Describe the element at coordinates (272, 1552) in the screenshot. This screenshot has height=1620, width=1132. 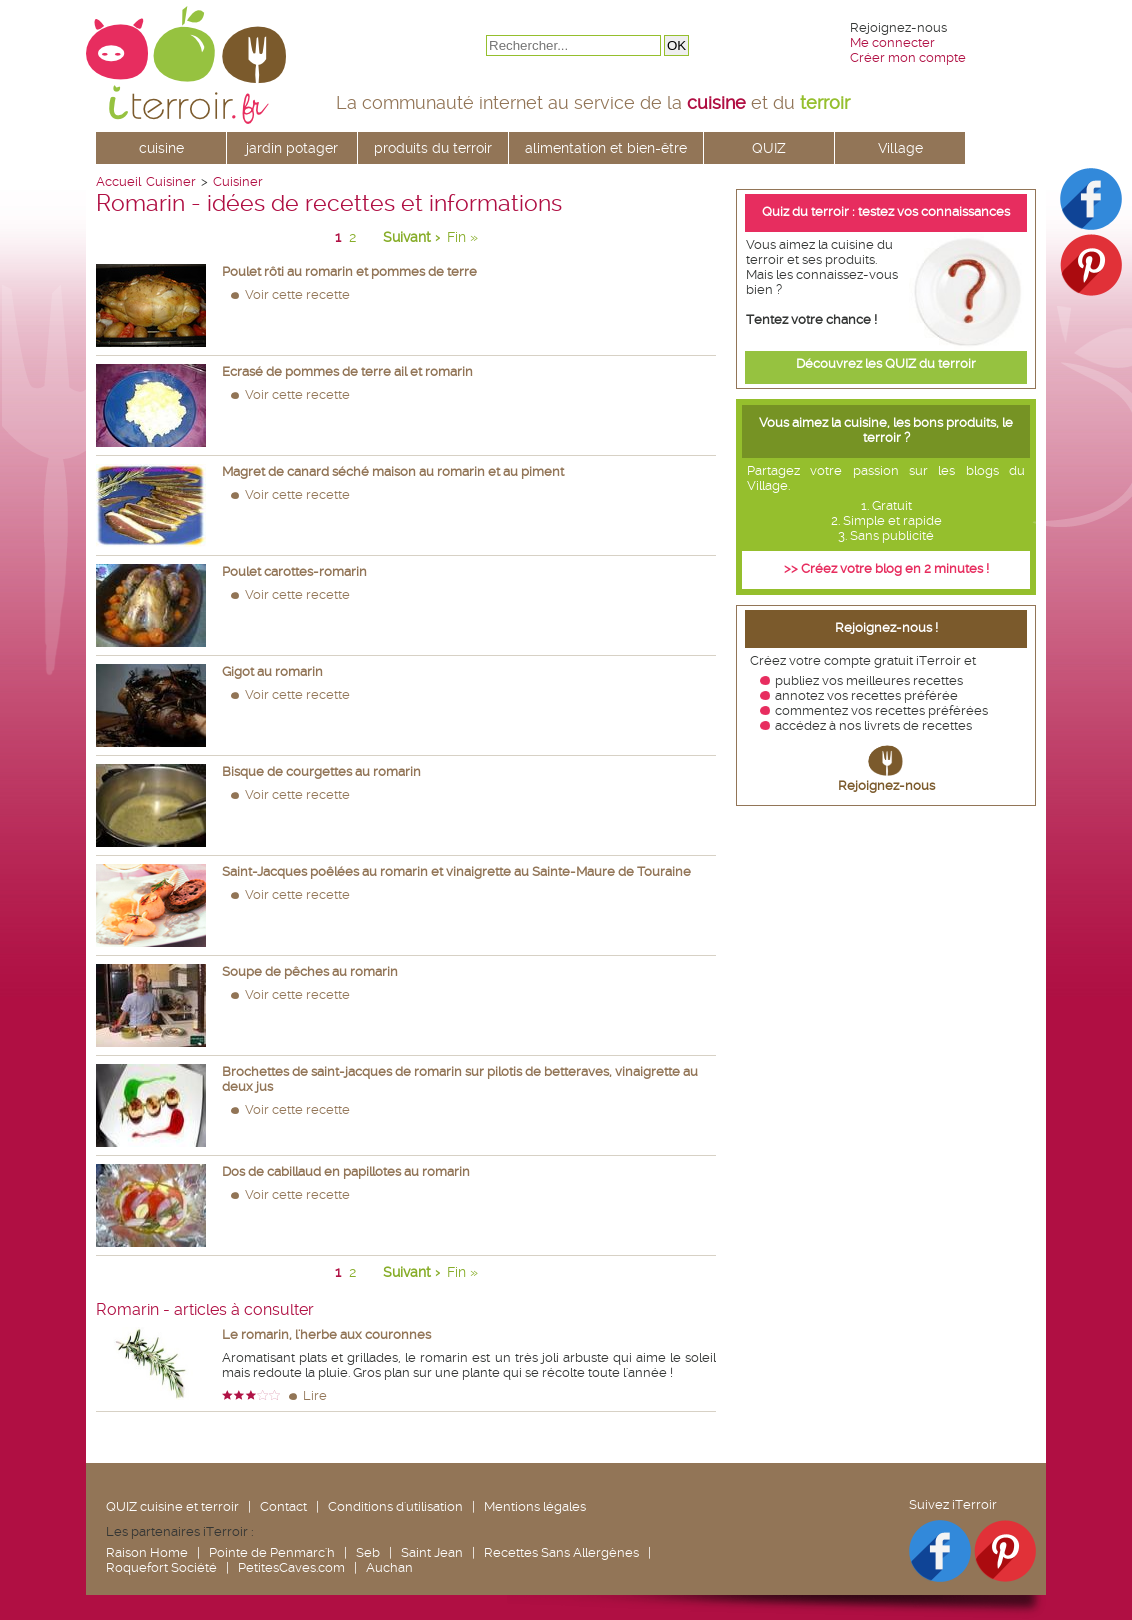
I see `Pointe de Penmarc'h` at that location.